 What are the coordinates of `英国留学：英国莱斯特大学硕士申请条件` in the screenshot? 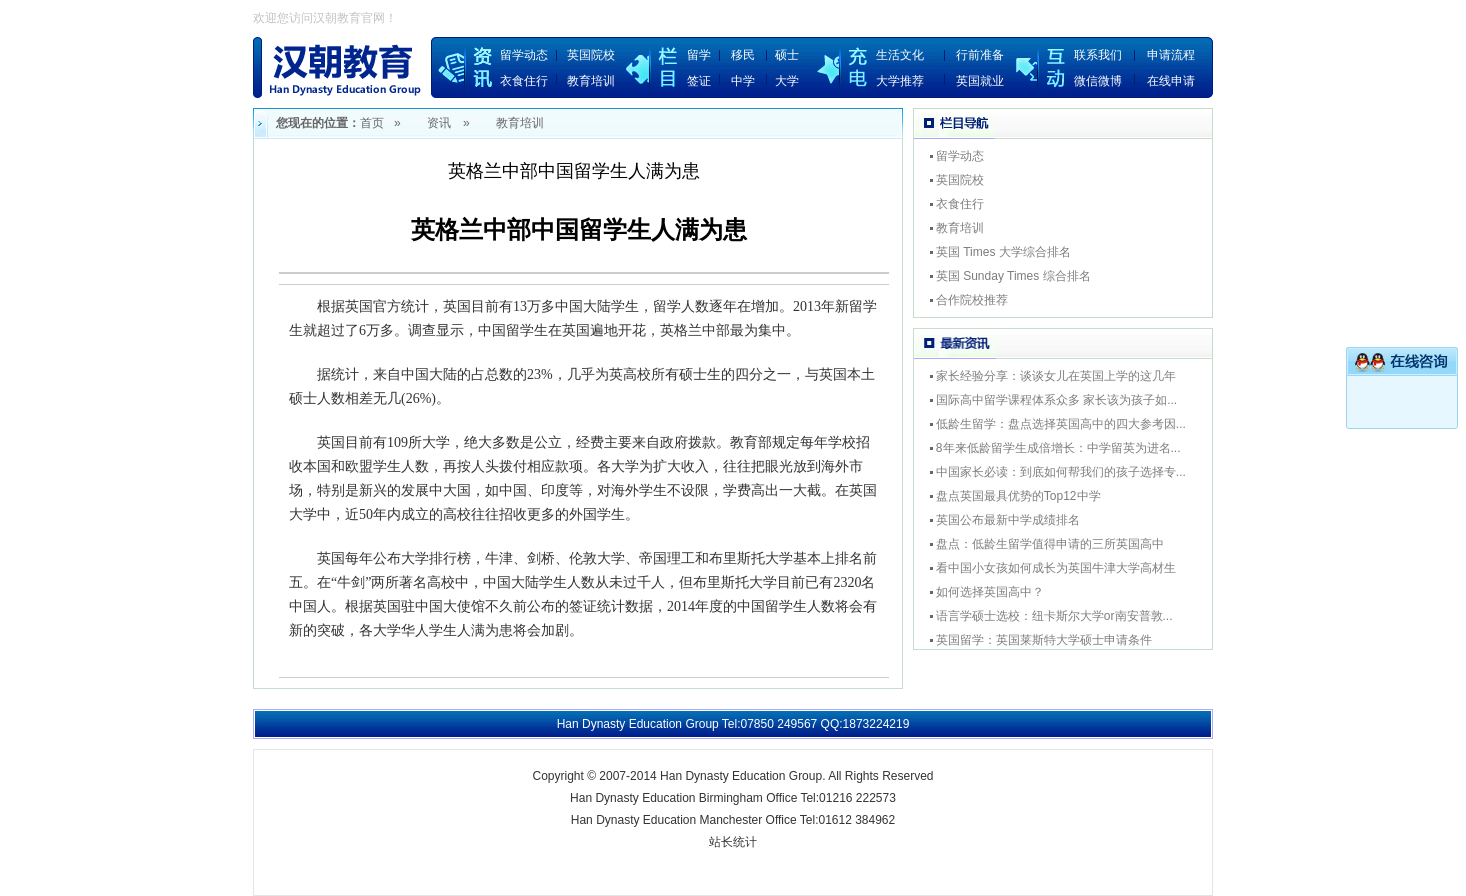 It's located at (1044, 640).